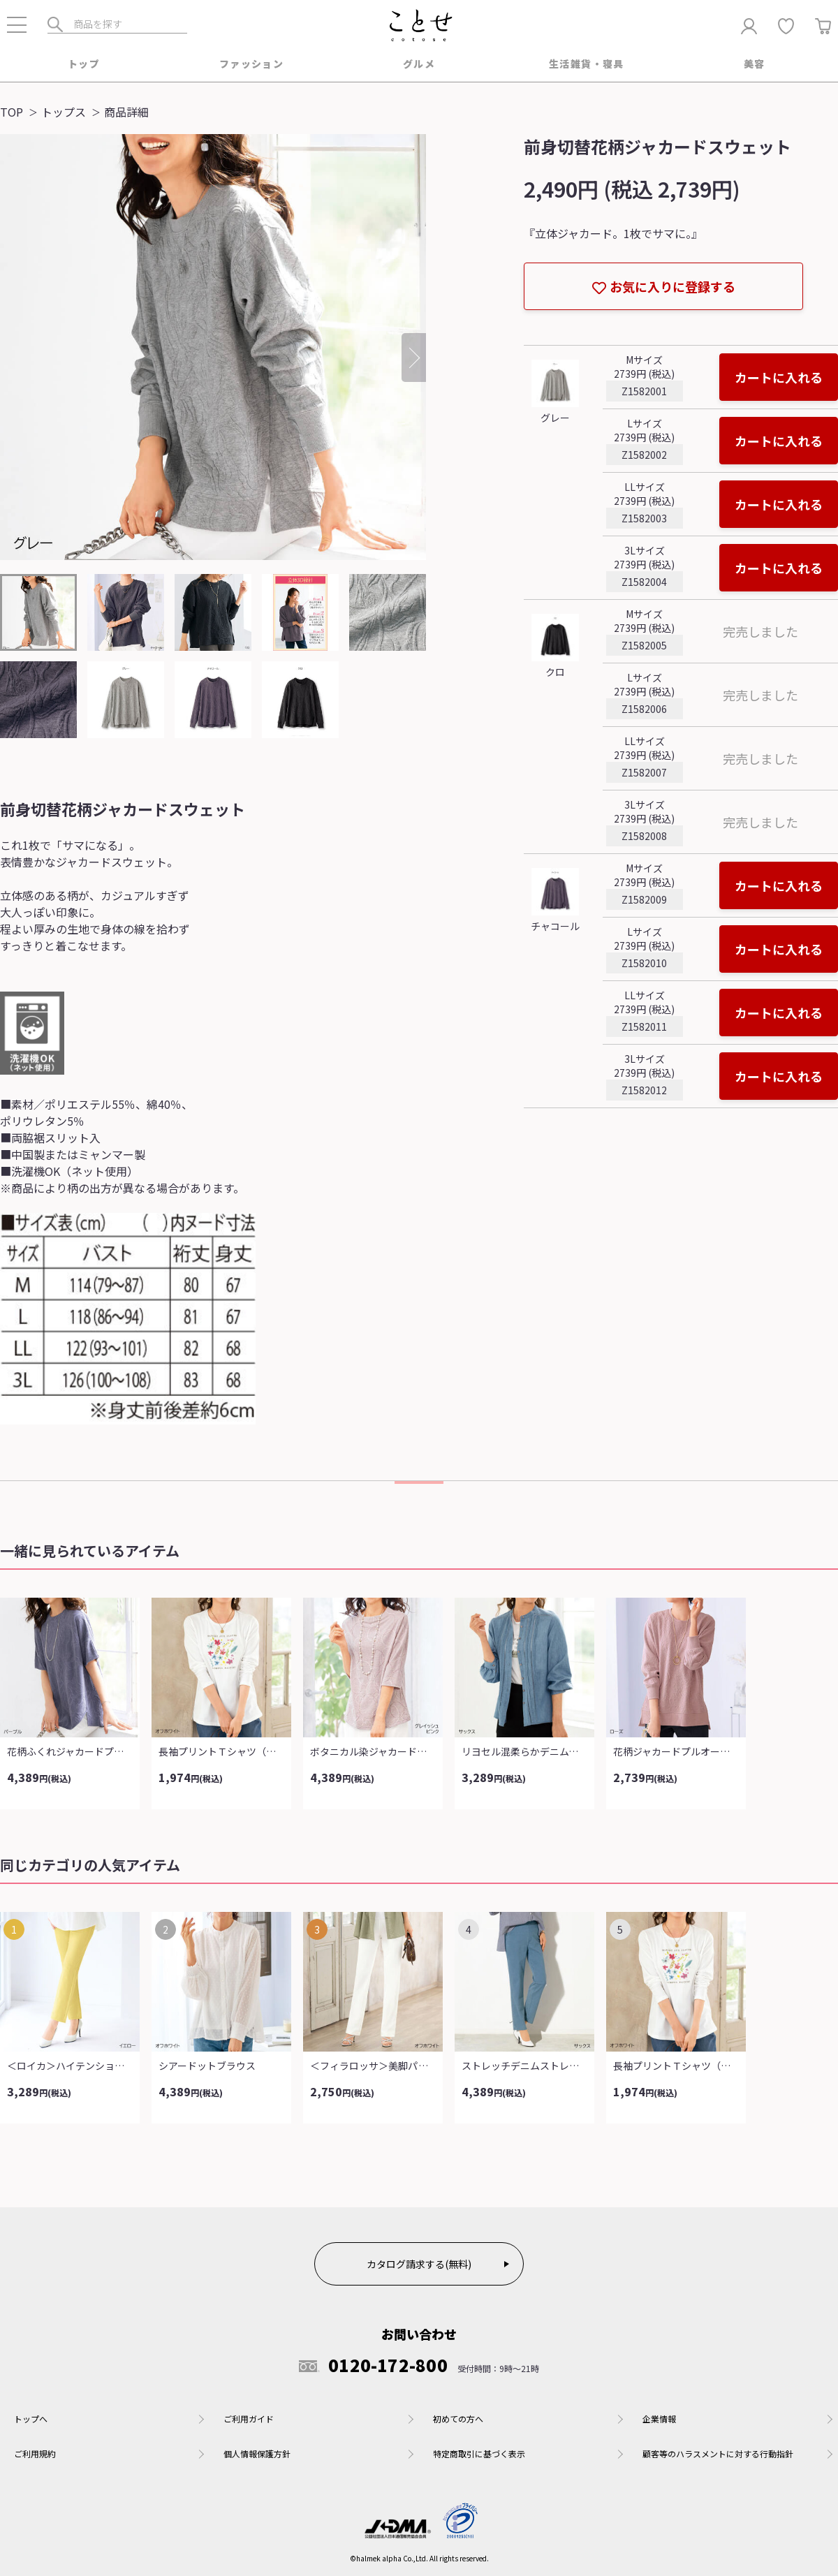  I want to click on 0120-172-800, so click(373, 2365).